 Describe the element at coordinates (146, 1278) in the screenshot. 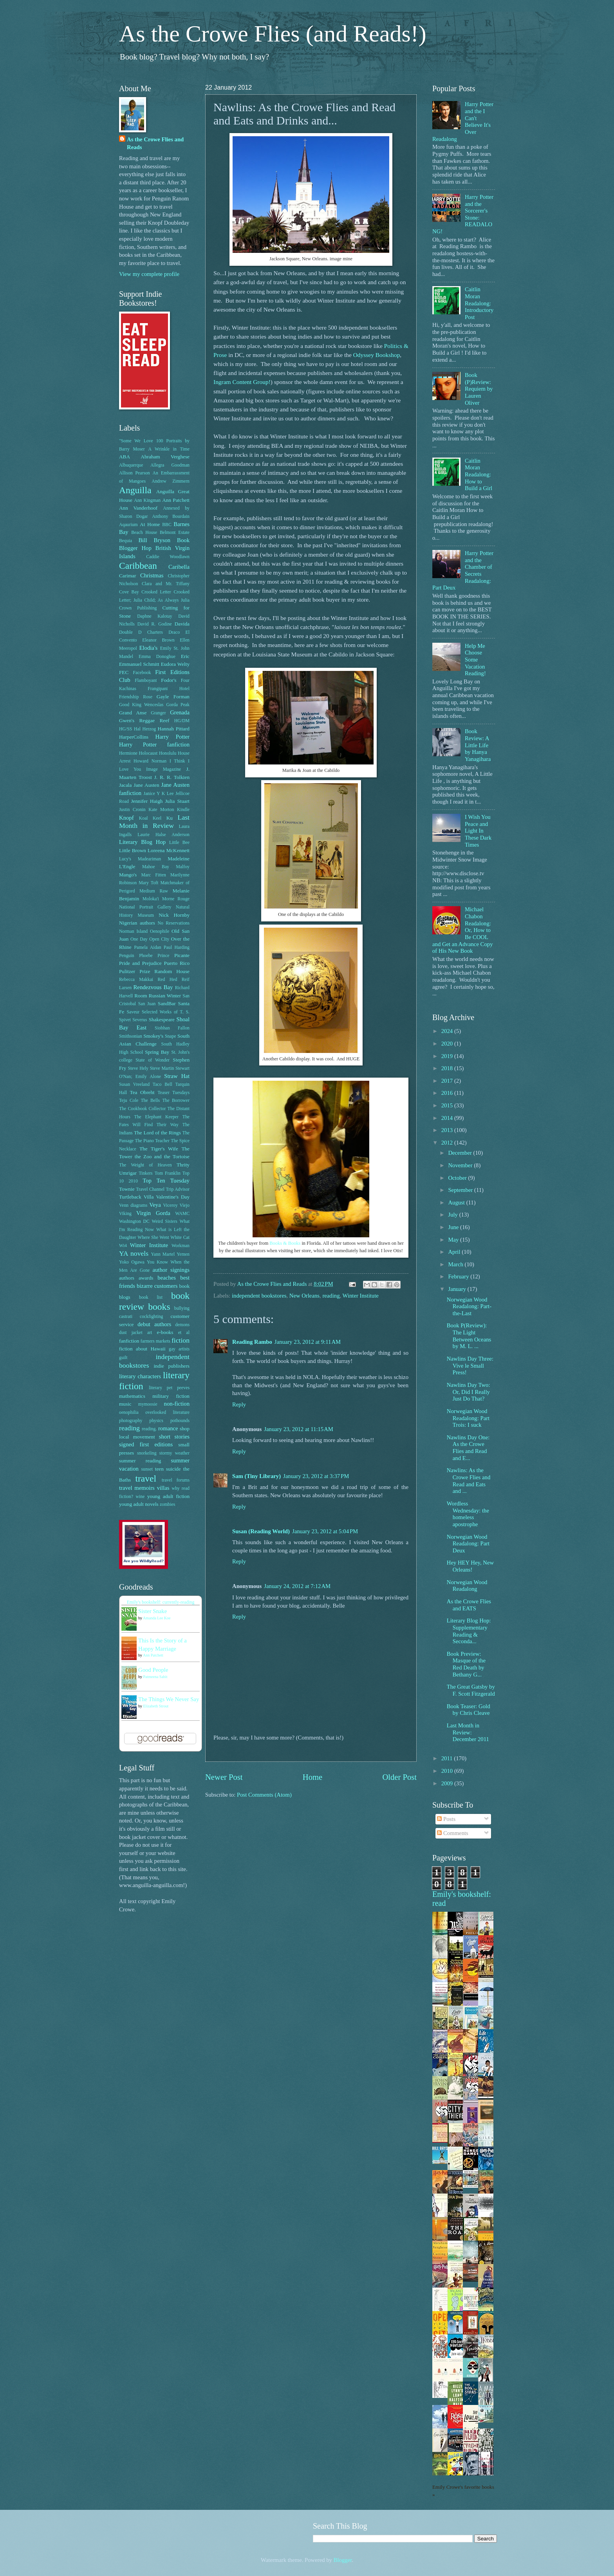

I see `awards` at that location.